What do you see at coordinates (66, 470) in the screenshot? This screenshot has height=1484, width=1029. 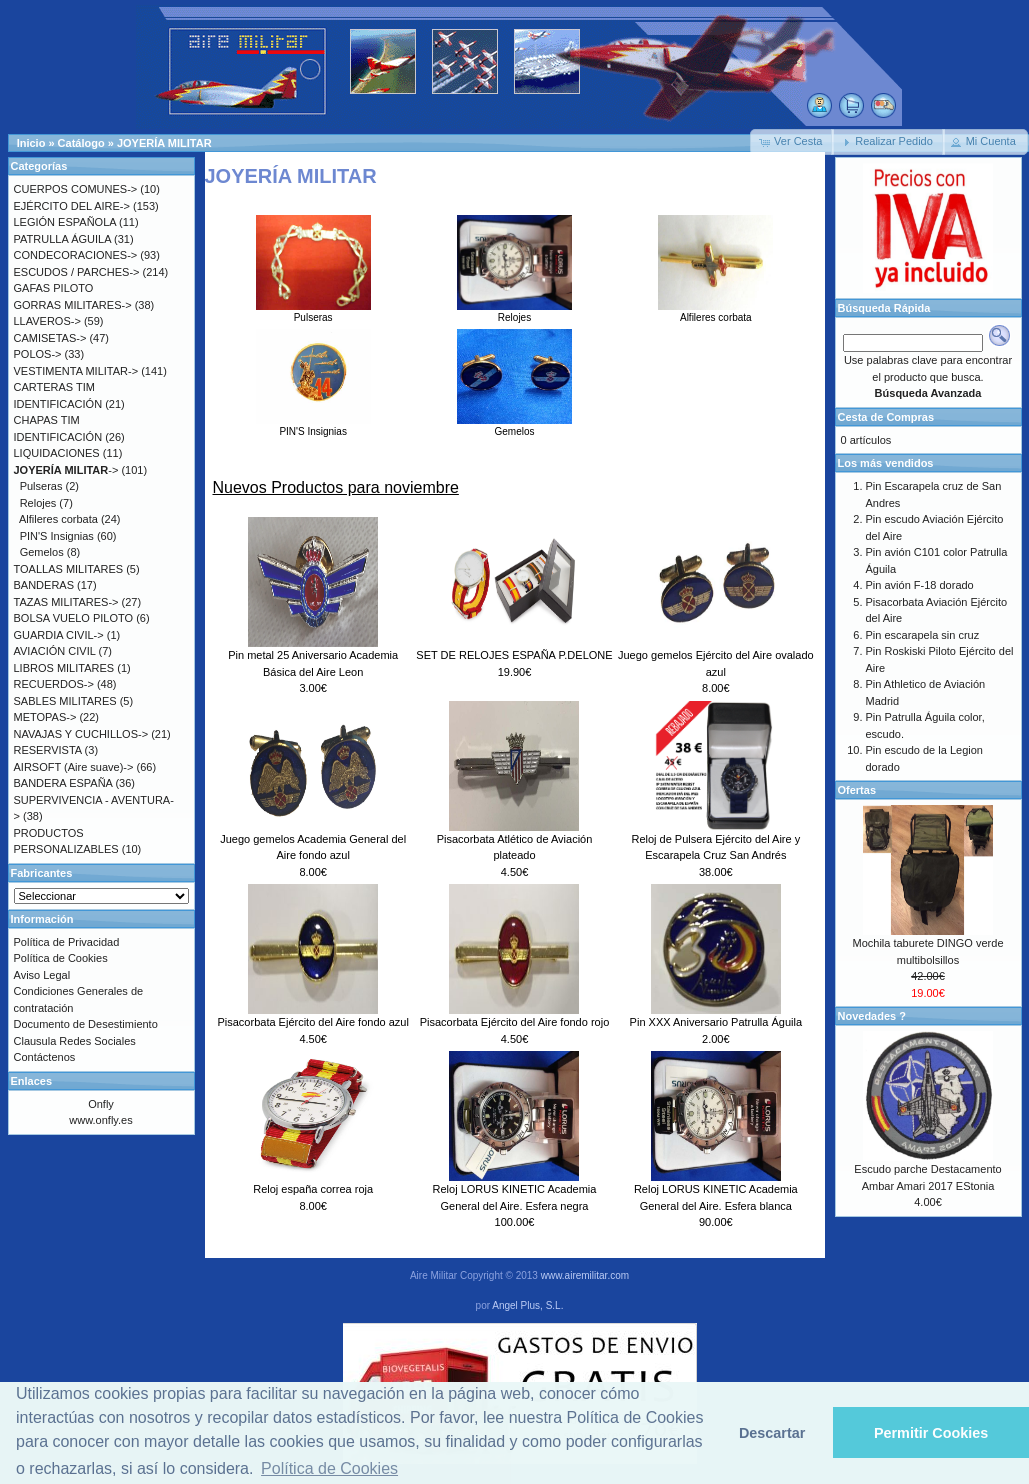 I see `->` at bounding box center [66, 470].